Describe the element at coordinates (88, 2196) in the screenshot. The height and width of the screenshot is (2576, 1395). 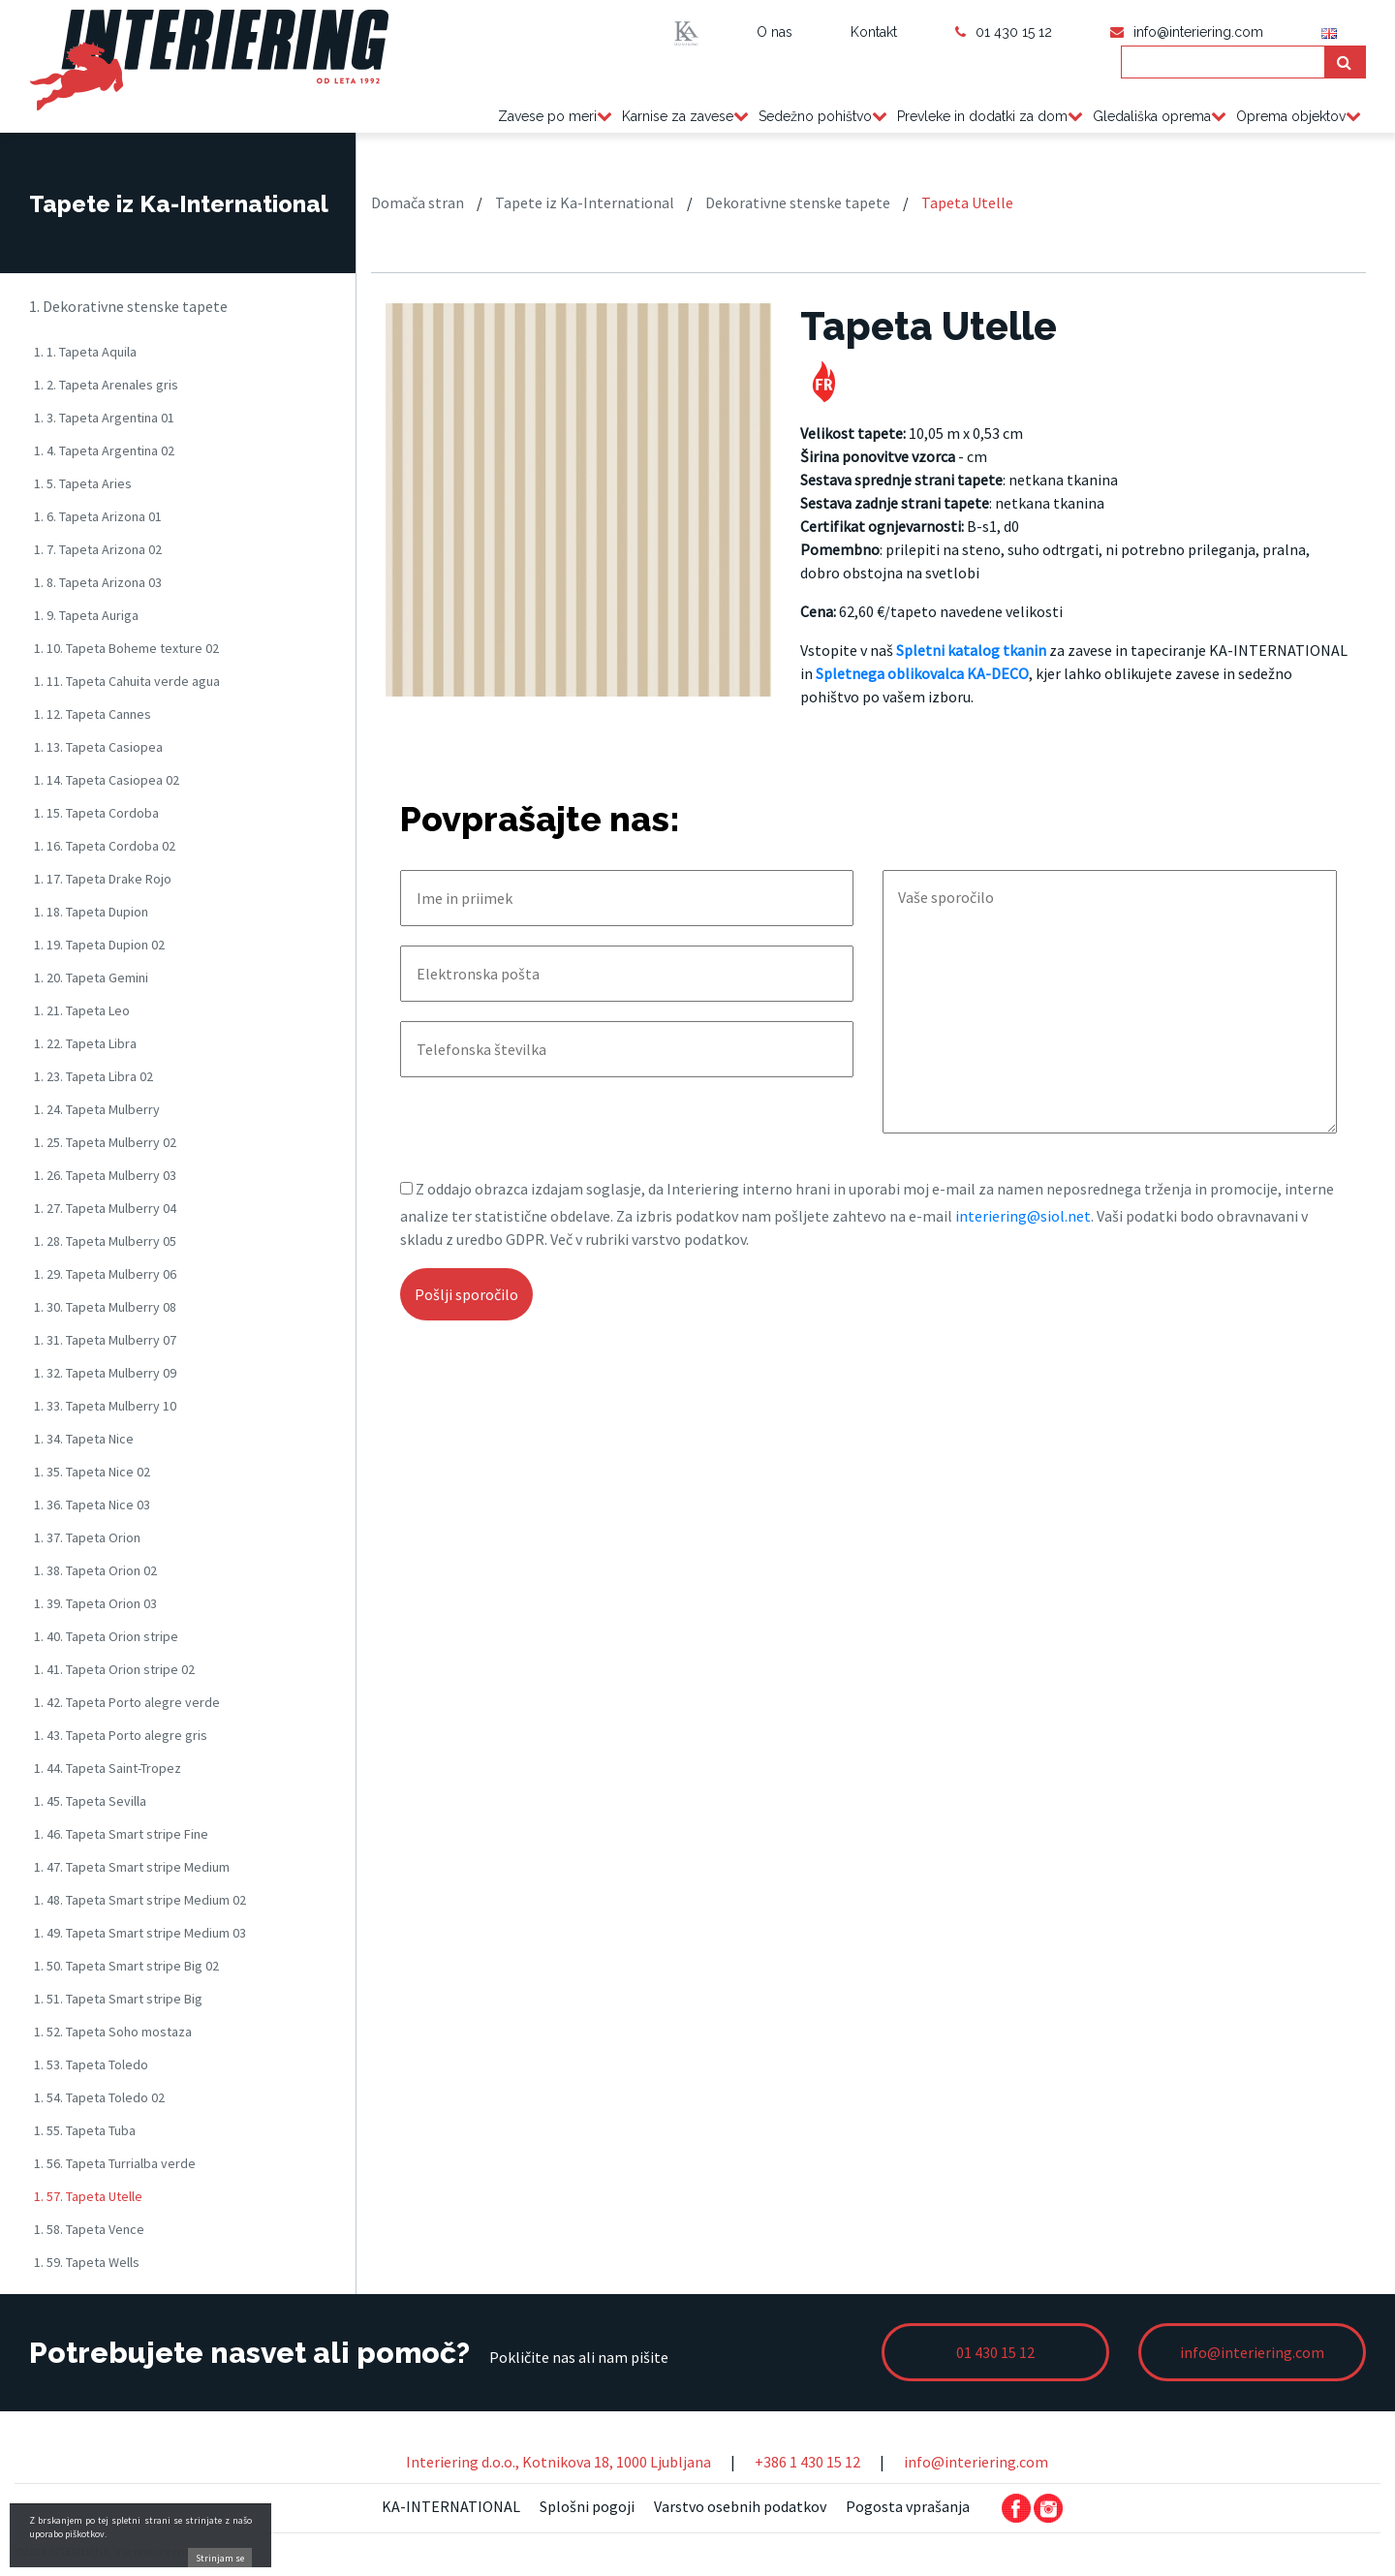
I see `1. 57. Tapeta Utelle` at that location.